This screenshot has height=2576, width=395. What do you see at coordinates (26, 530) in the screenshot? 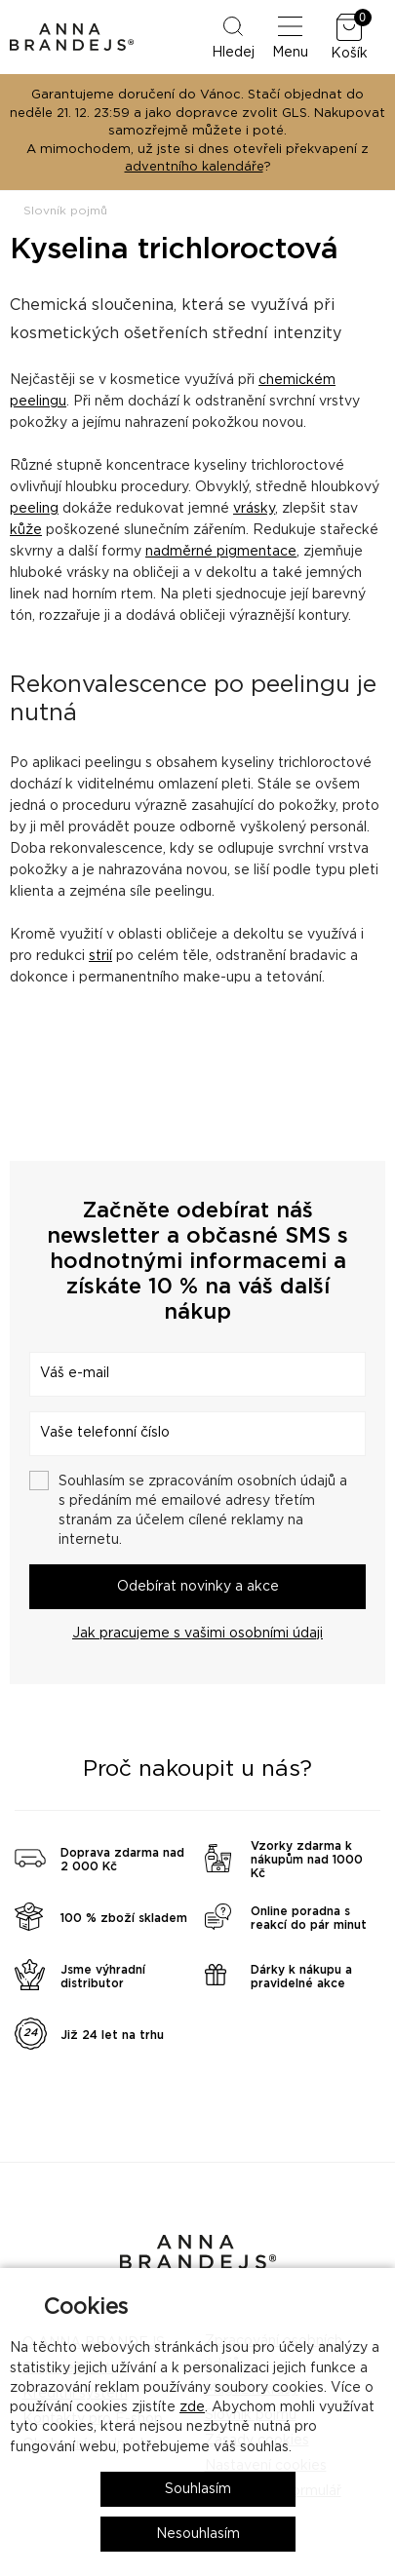
I see `kůže` at bounding box center [26, 530].